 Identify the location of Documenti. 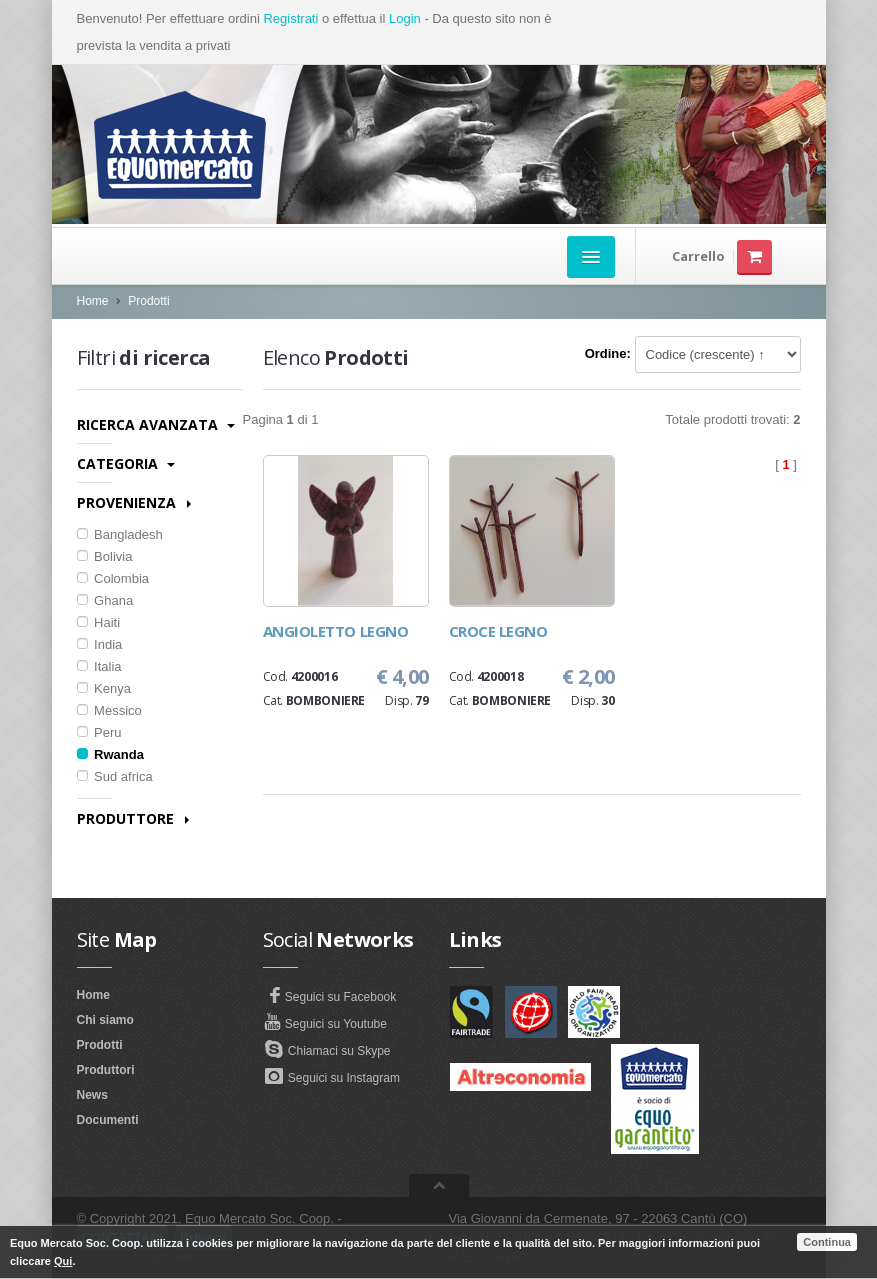
(108, 1120).